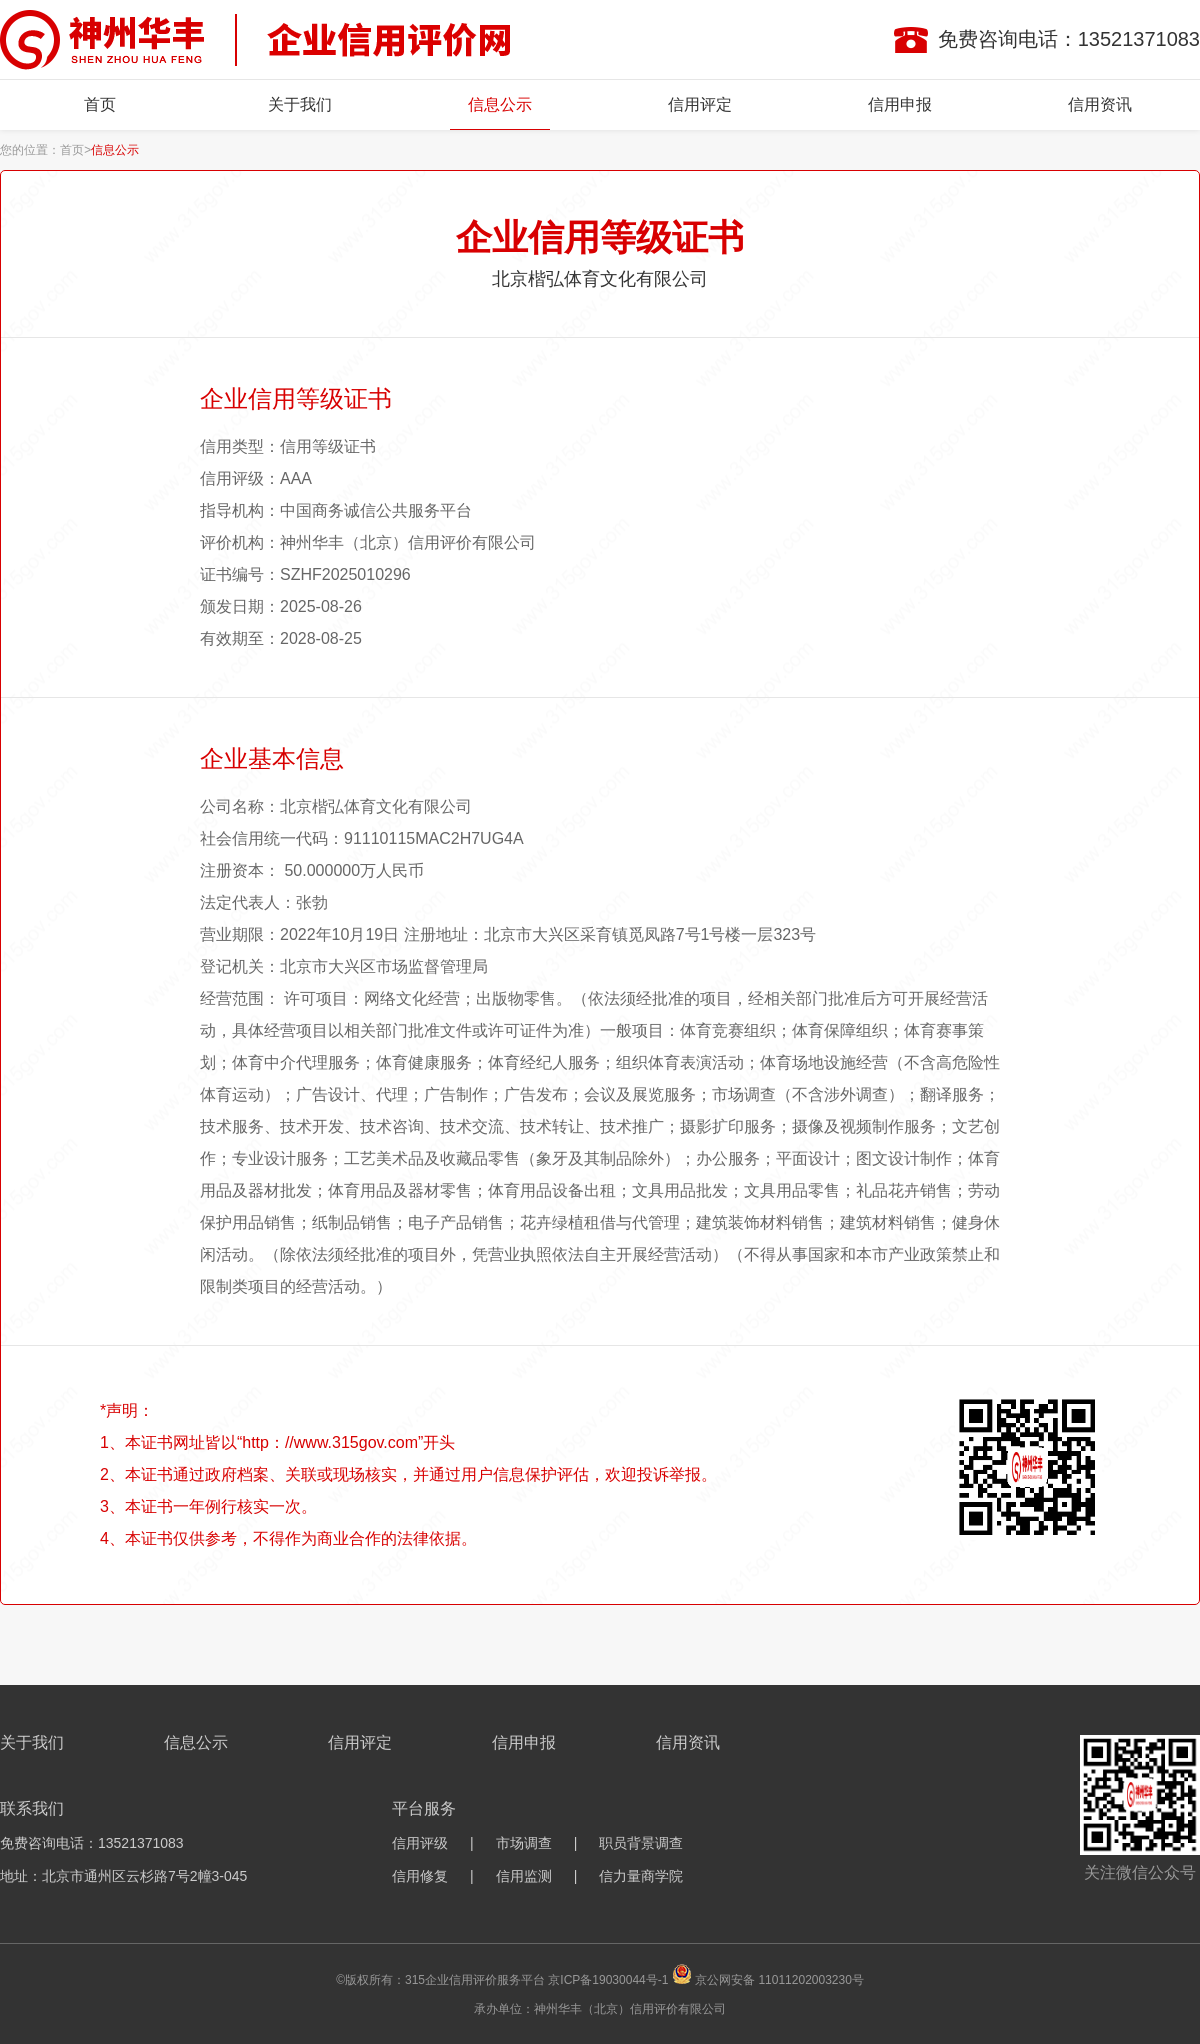 The image size is (1200, 2044). I want to click on 信用申报, so click(900, 104).